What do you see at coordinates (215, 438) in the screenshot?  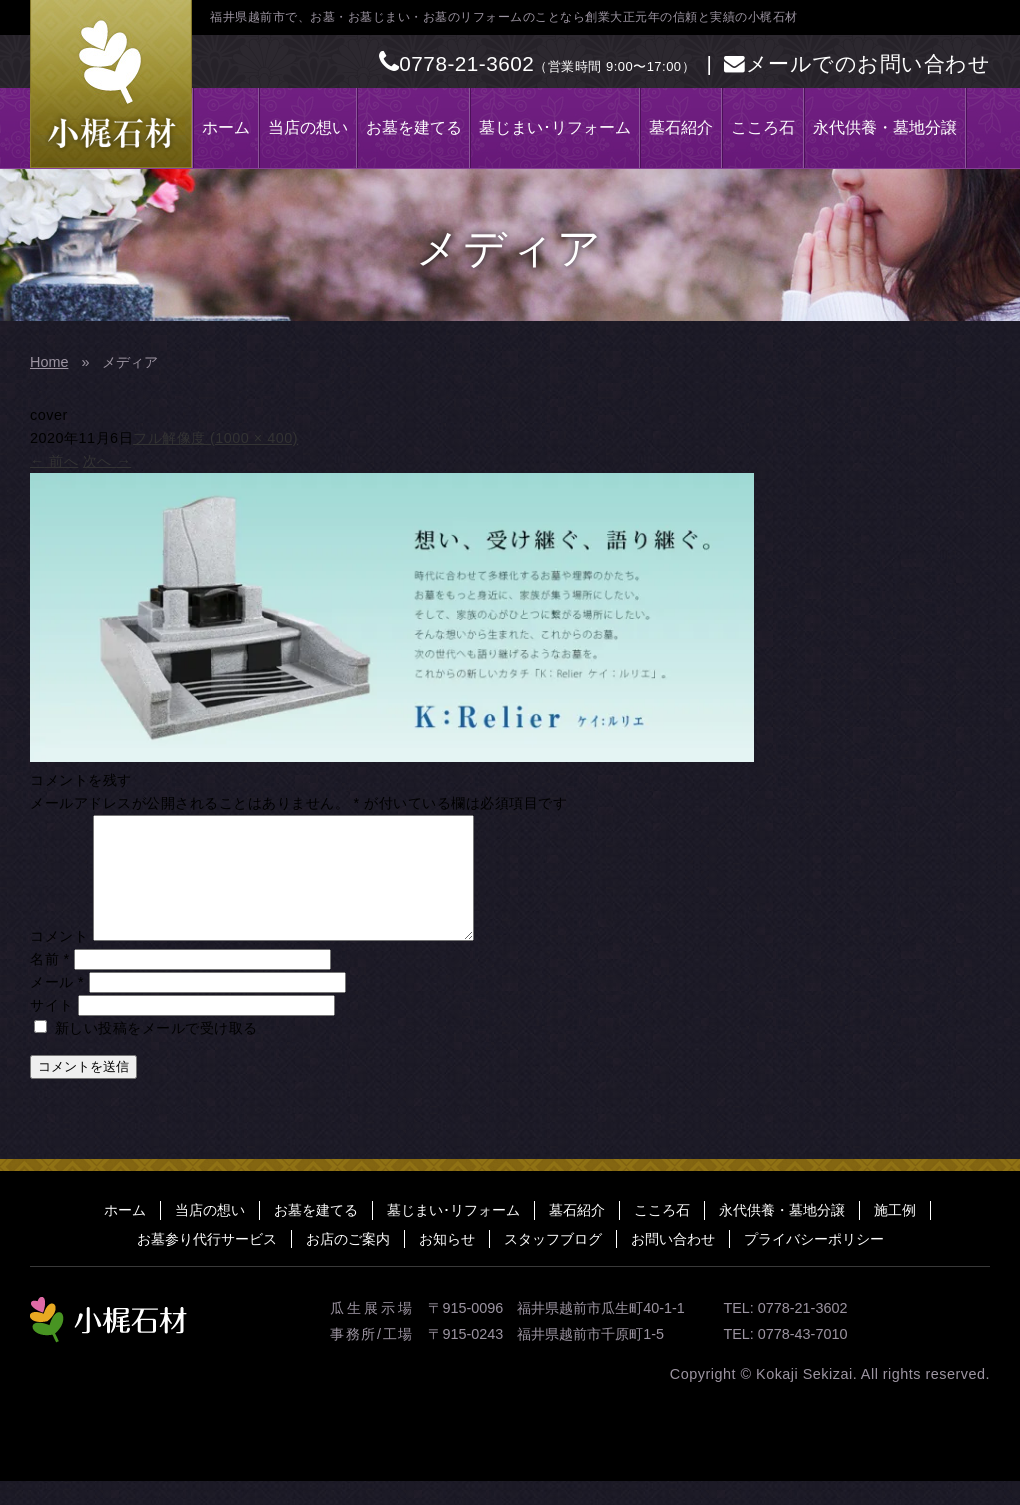 I see `フル解像度 (1000 × 400)` at bounding box center [215, 438].